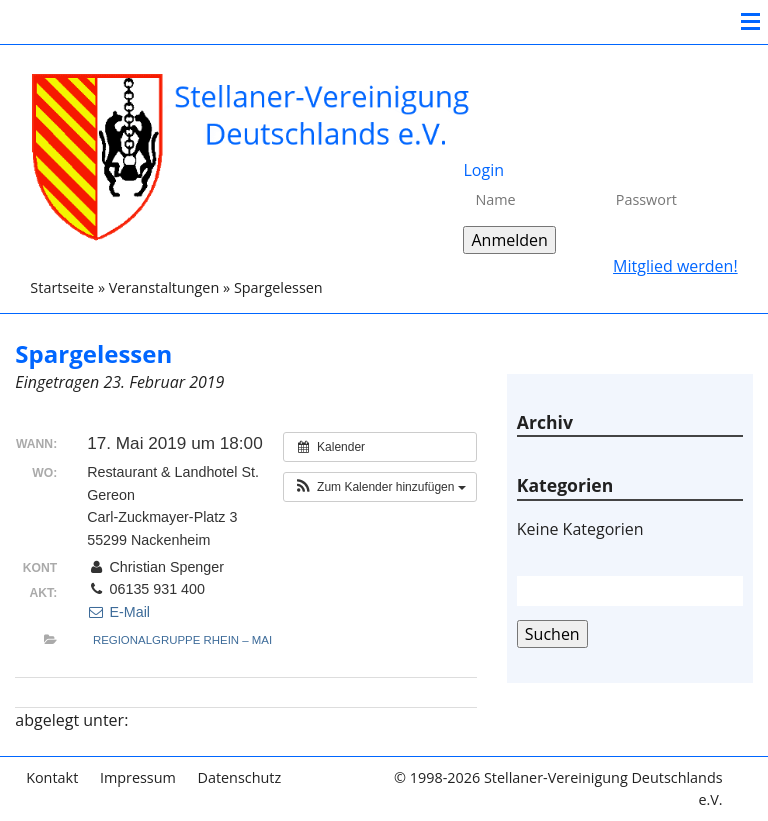 This screenshot has width=768, height=821. What do you see at coordinates (552, 634) in the screenshot?
I see `Suchen` at bounding box center [552, 634].